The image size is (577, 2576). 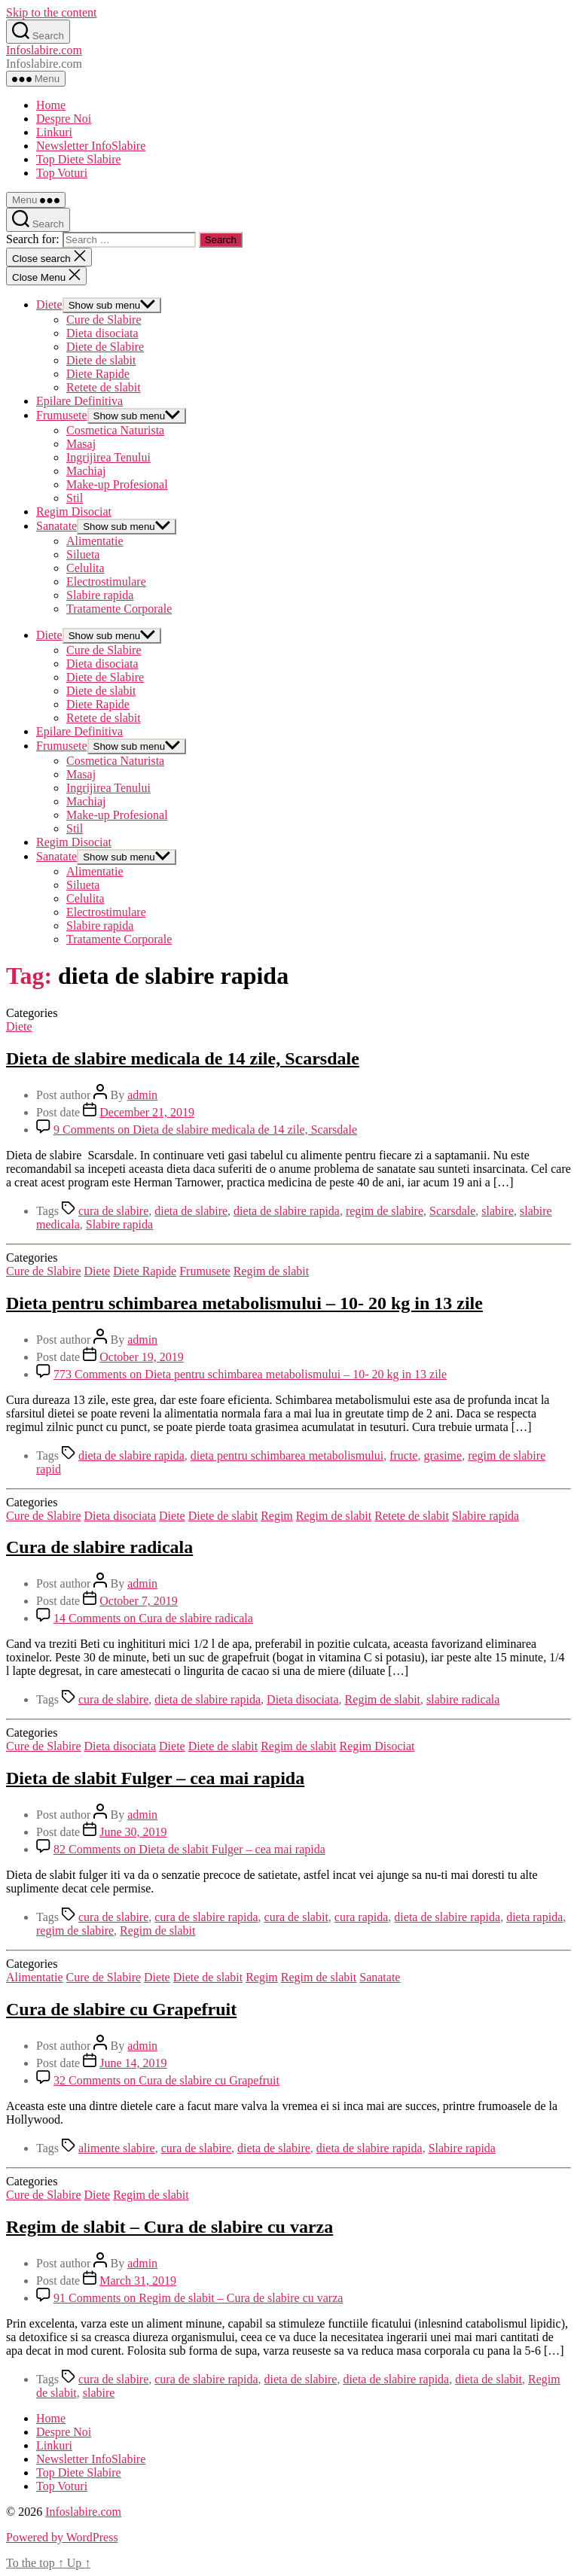 What do you see at coordinates (85, 470) in the screenshot?
I see `Machiaj` at bounding box center [85, 470].